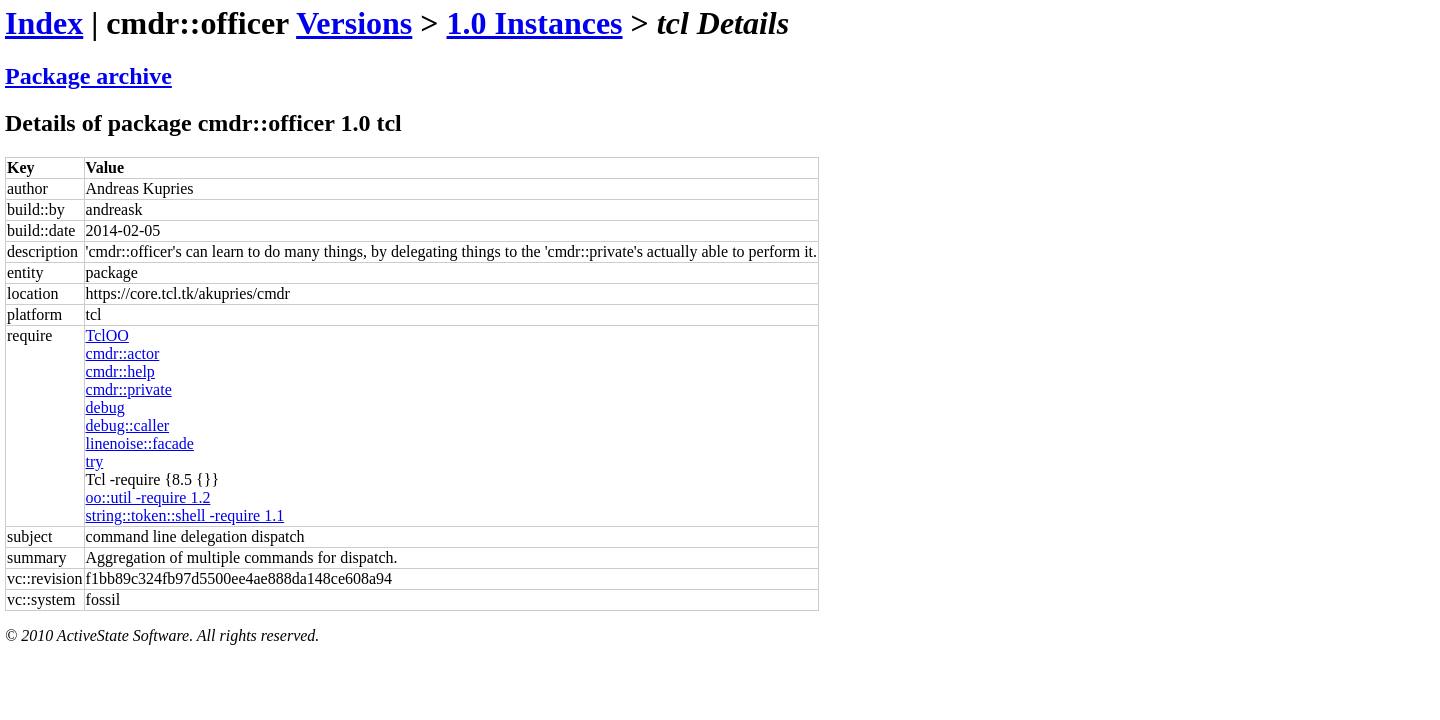 The width and height of the screenshot is (1440, 720). What do you see at coordinates (129, 389) in the screenshot?
I see `cmdr::private` at bounding box center [129, 389].